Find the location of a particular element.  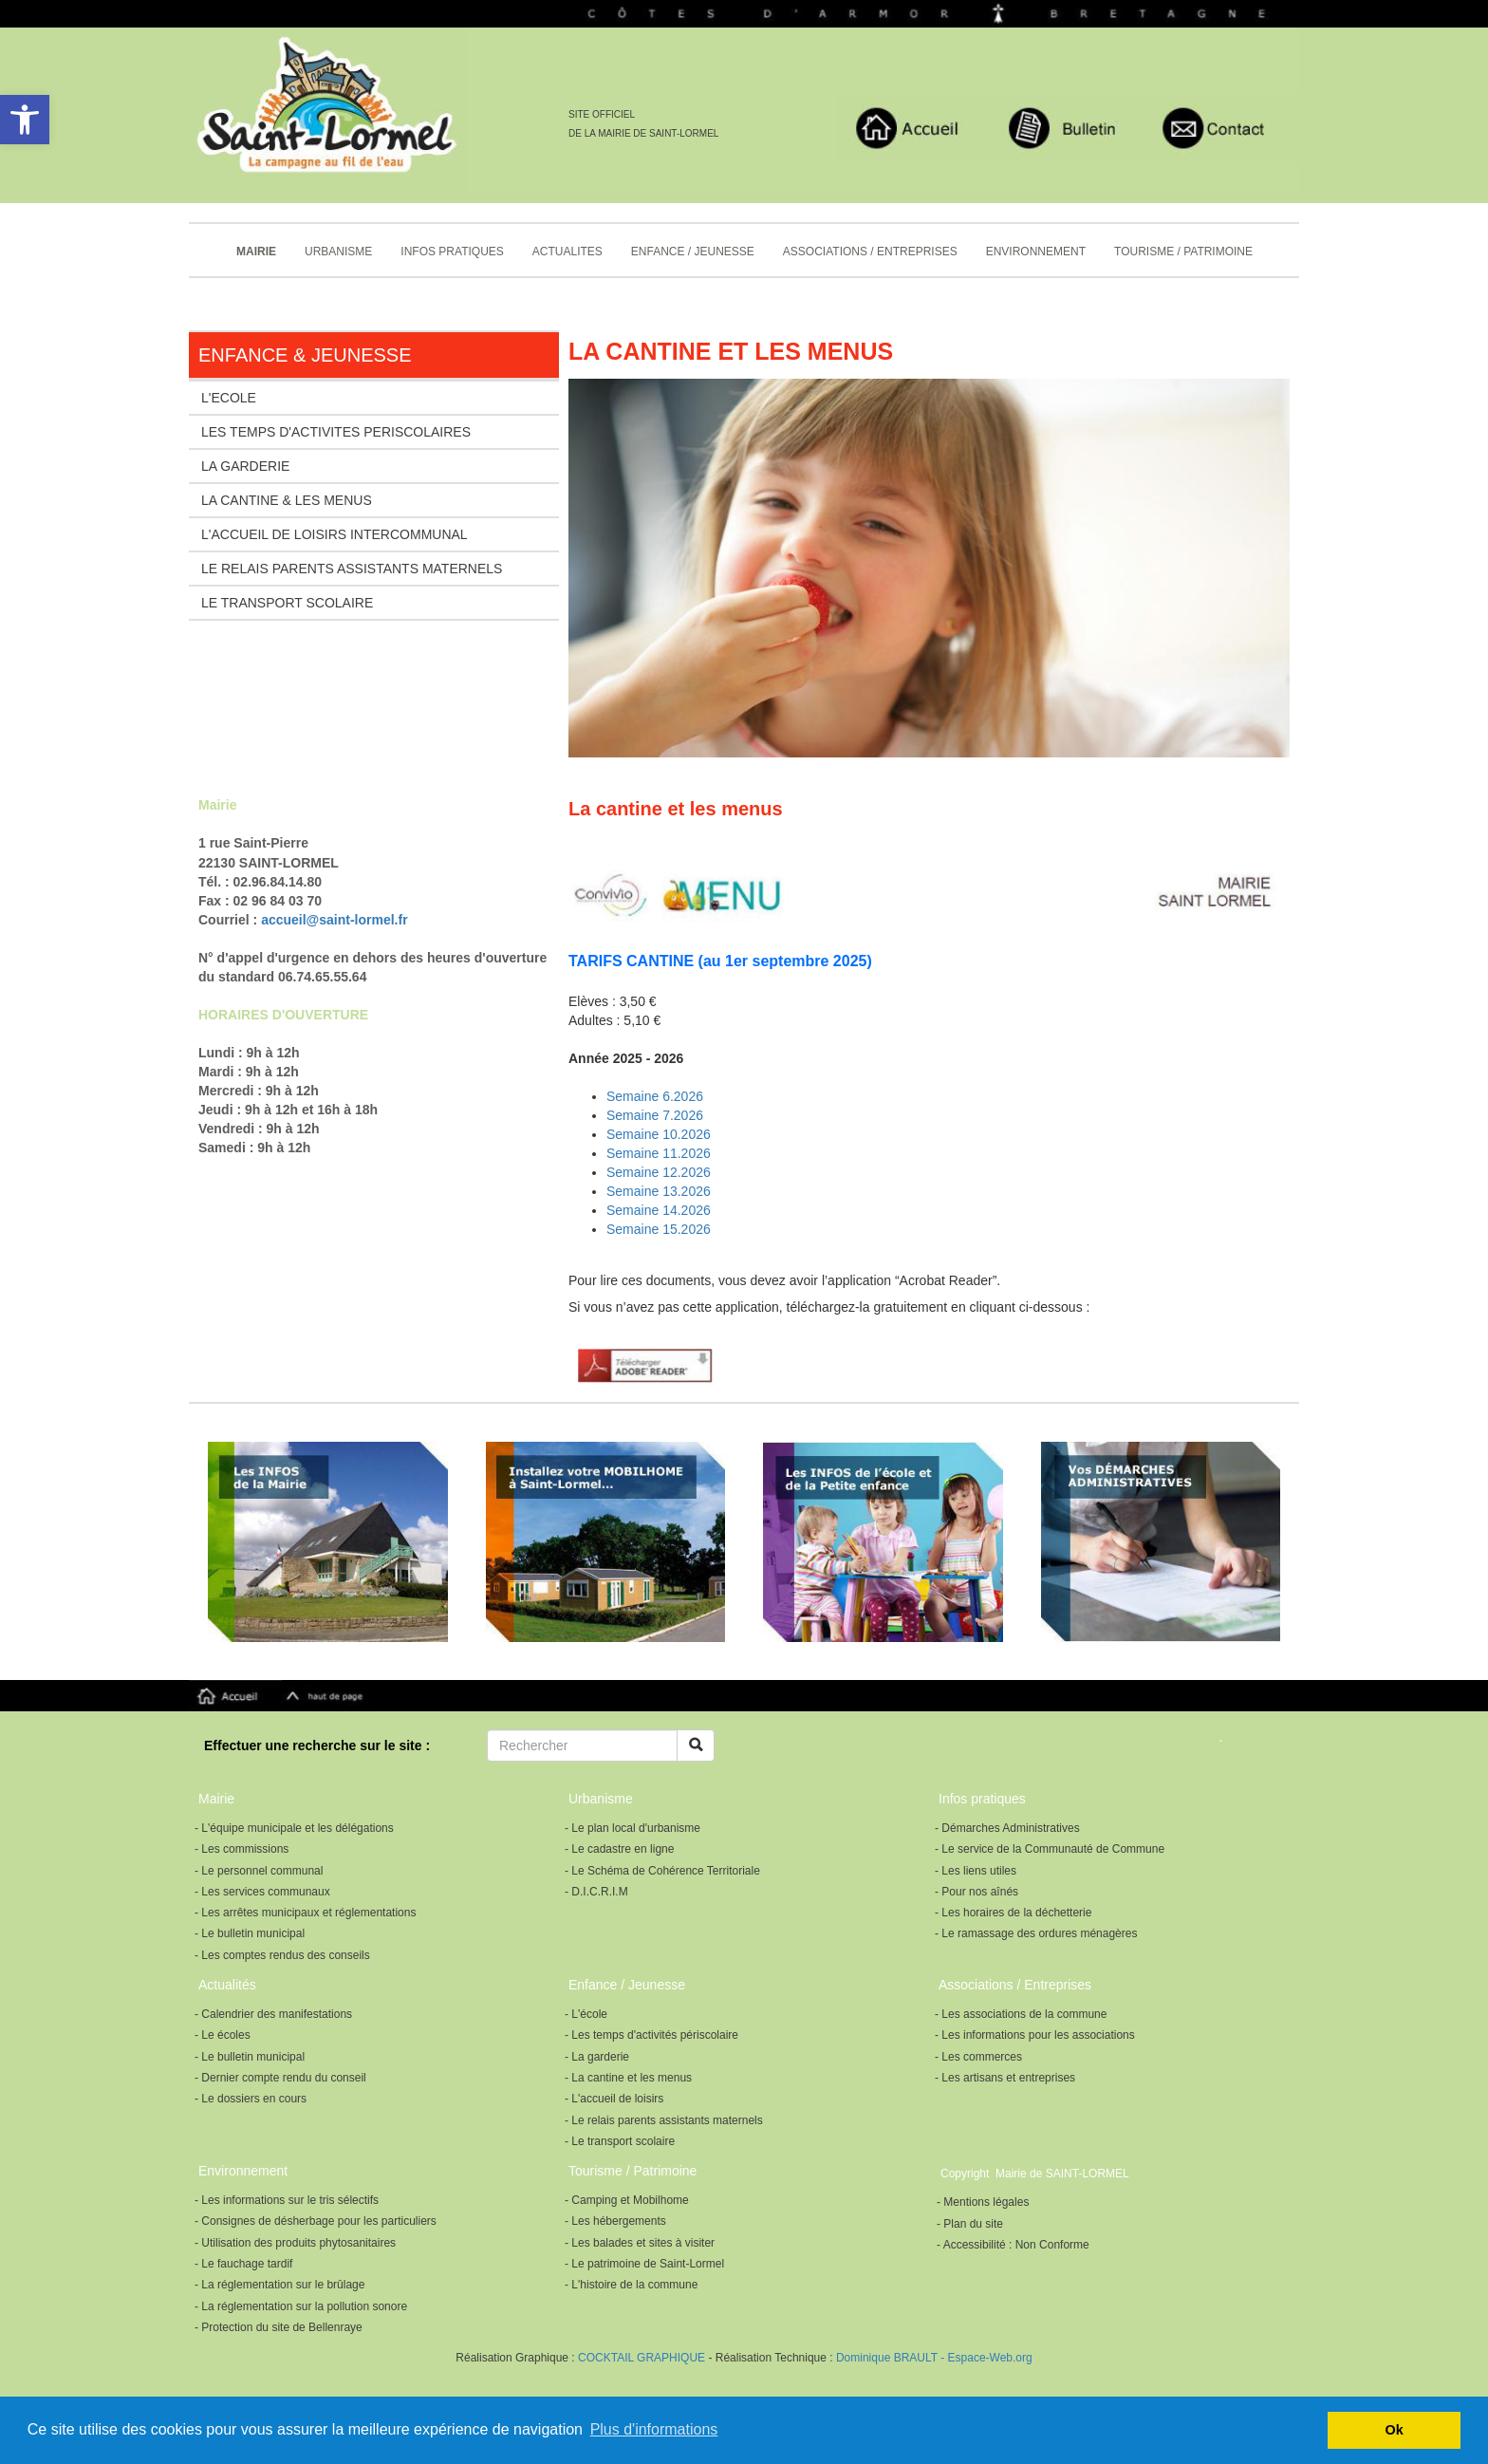

URBANISME is located at coordinates (338, 251).